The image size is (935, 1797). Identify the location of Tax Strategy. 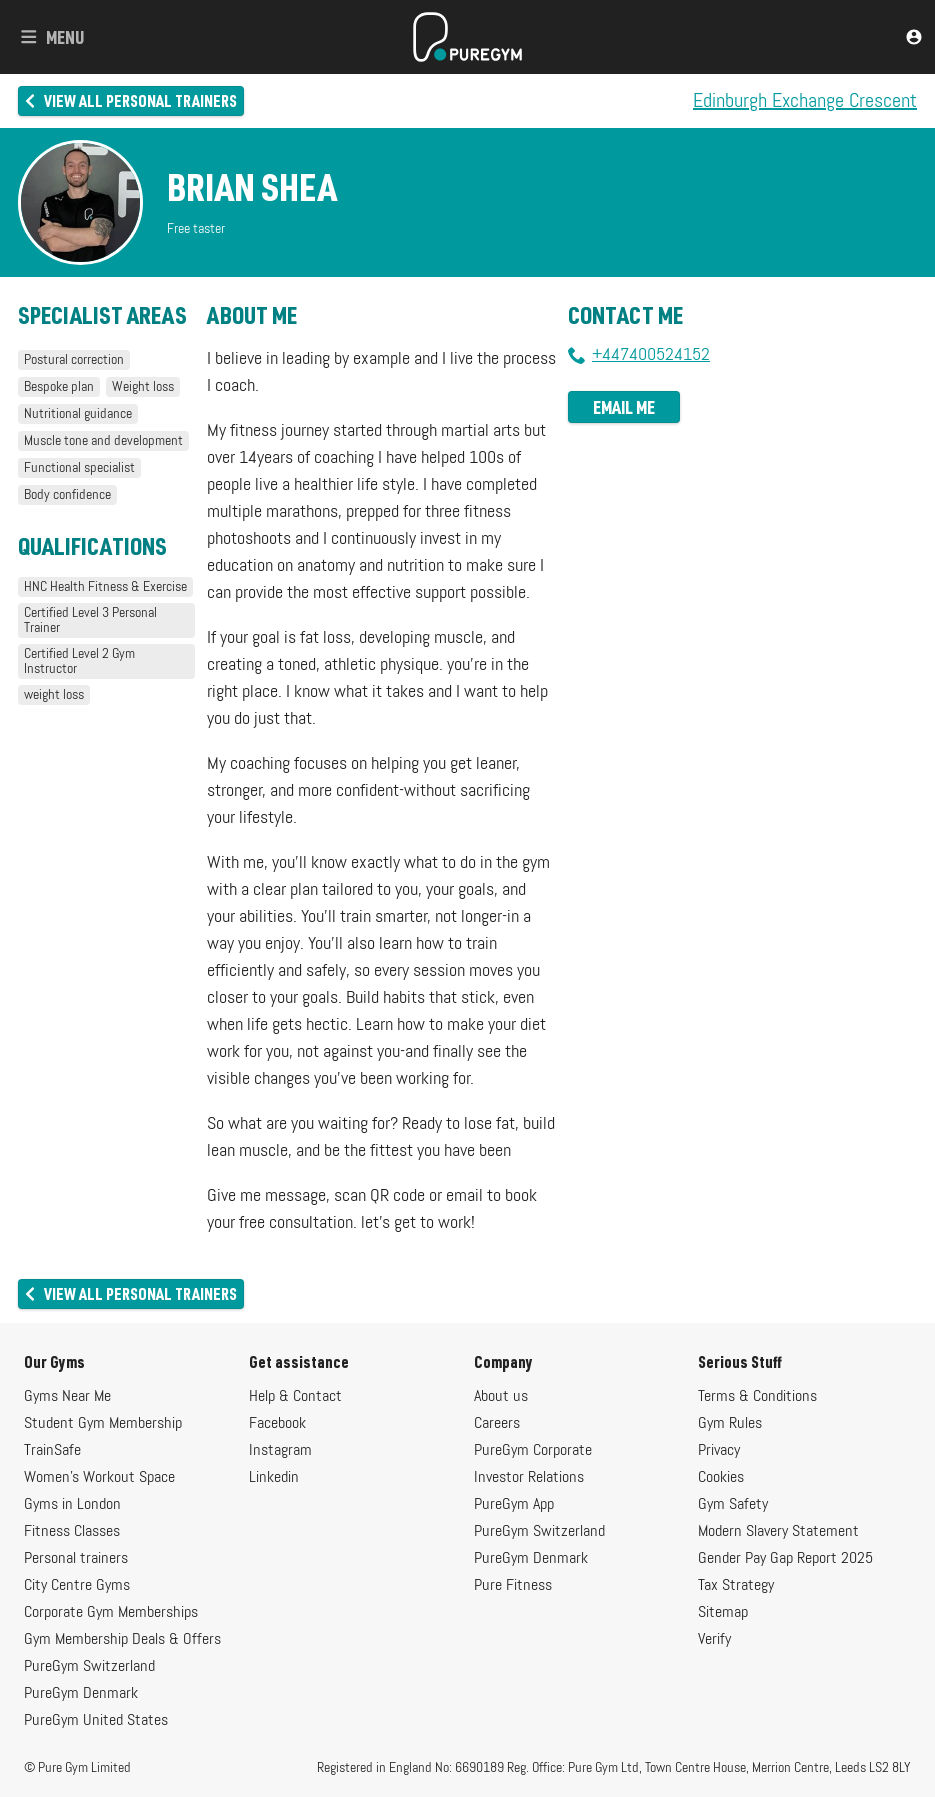
(736, 1586).